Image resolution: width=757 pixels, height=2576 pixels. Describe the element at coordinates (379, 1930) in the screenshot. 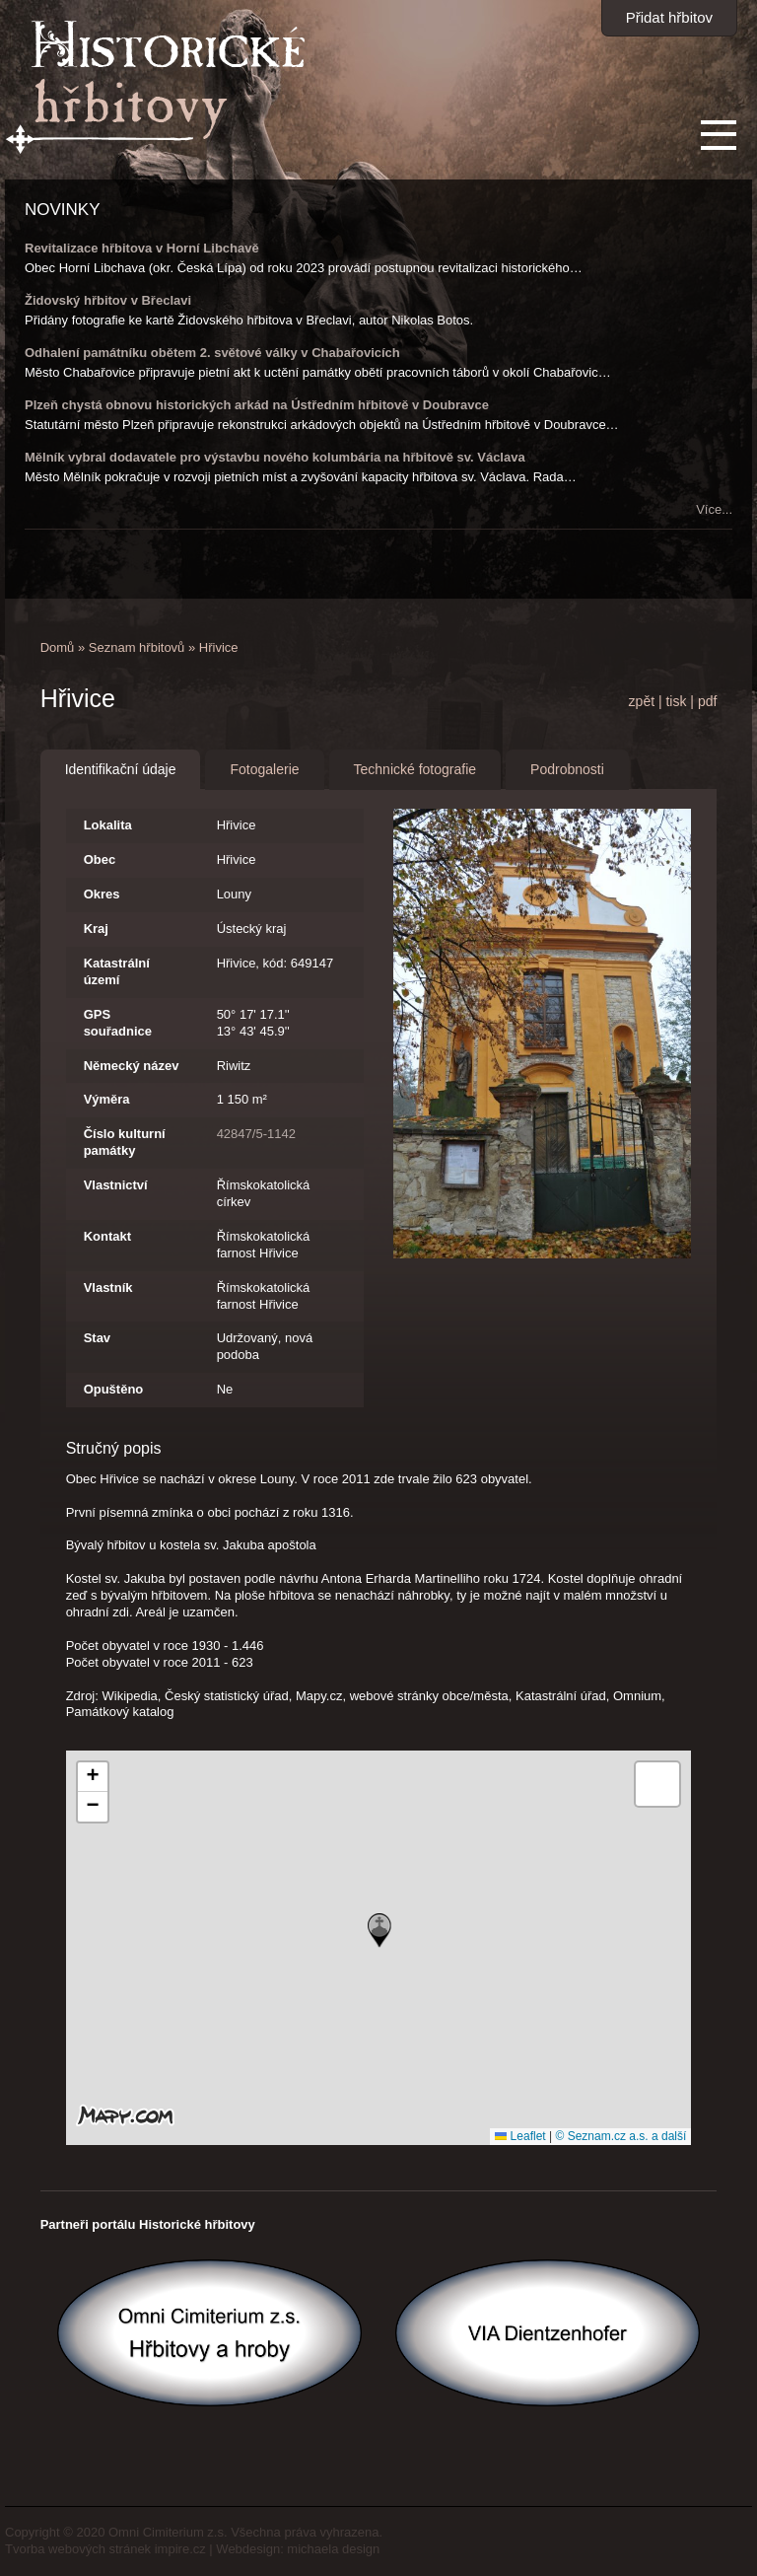

I see `[button]` at that location.